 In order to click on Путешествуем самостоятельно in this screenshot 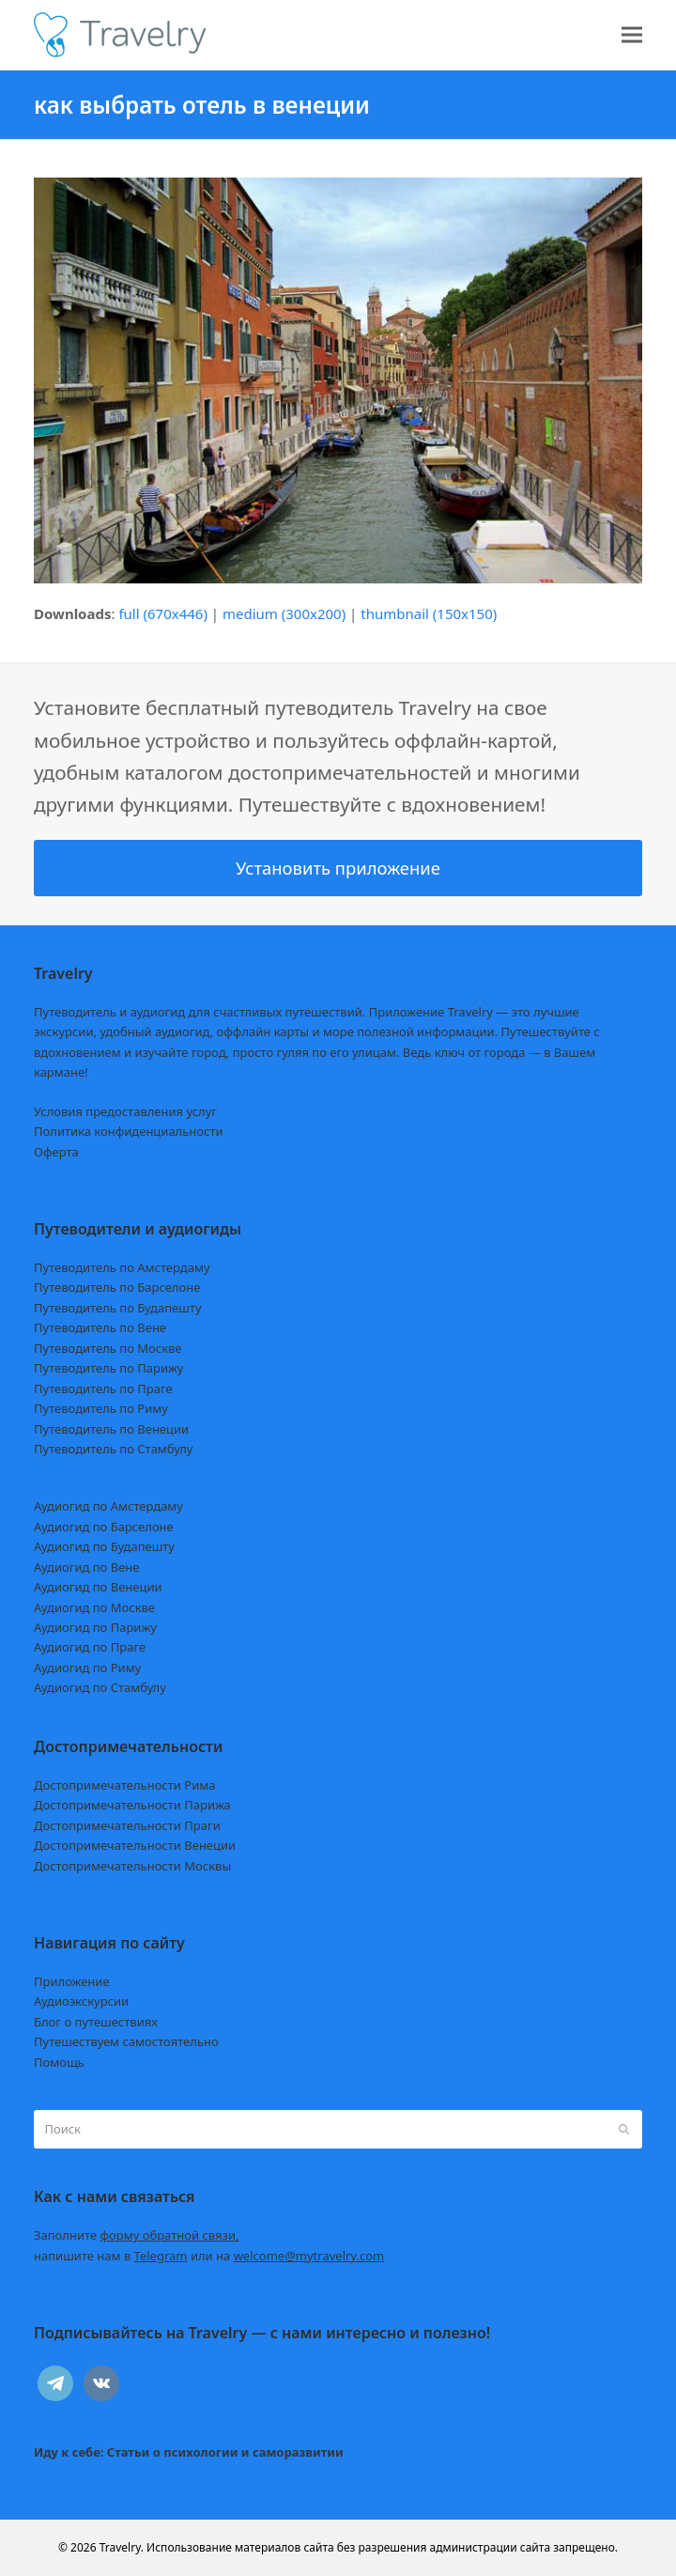, I will do `click(126, 2041)`.